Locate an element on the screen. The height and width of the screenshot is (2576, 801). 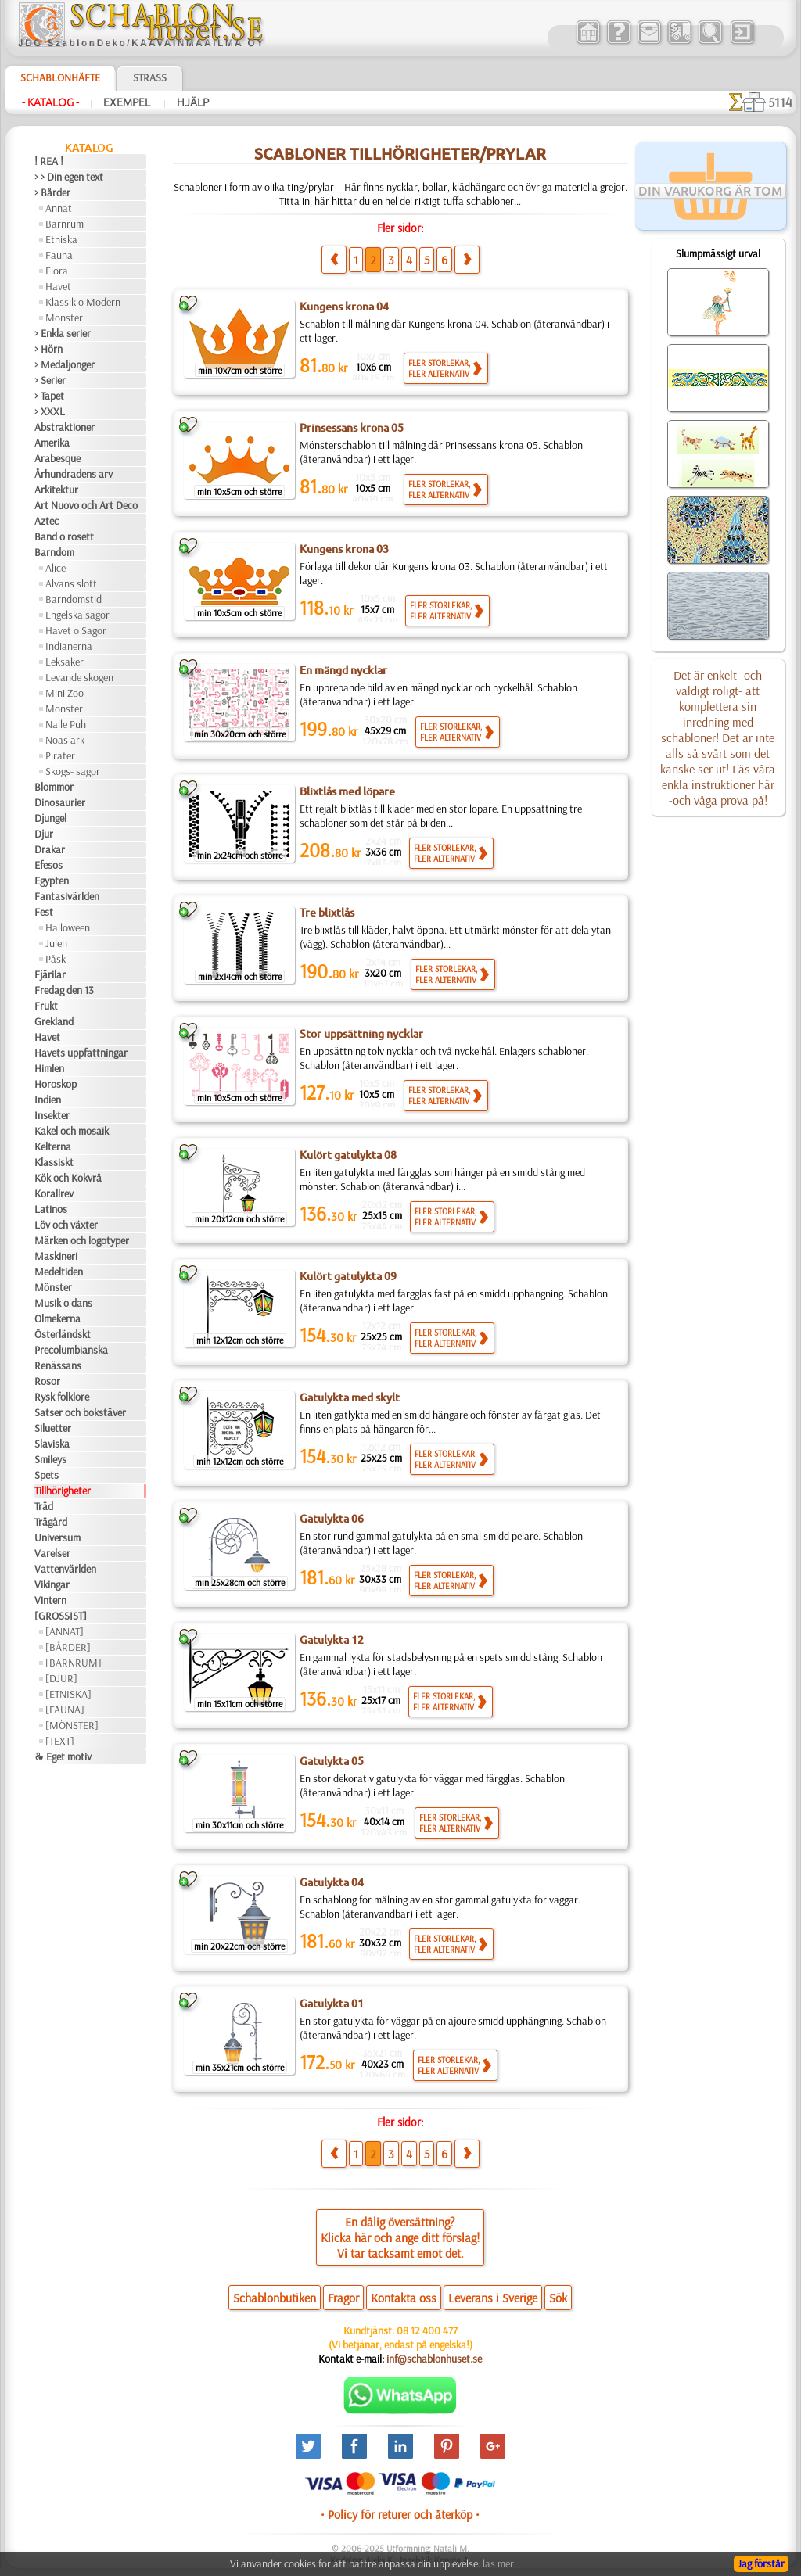
Grekland is located at coordinates (54, 1021).